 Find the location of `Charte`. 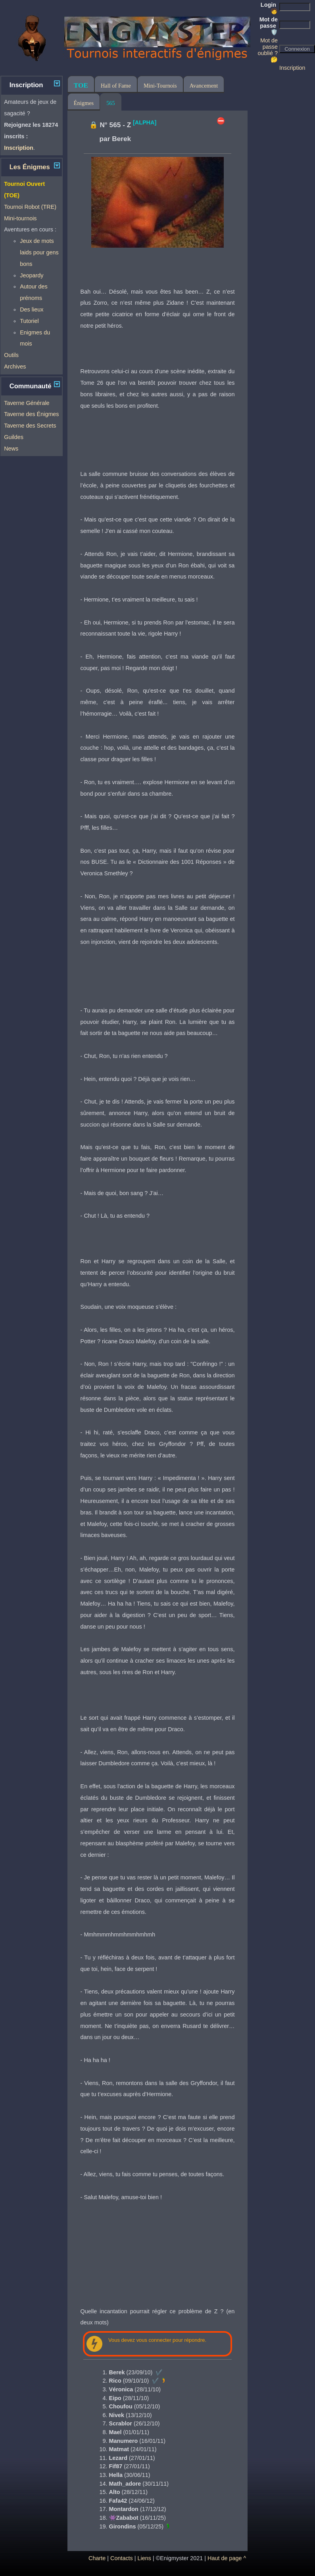

Charte is located at coordinates (97, 2558).